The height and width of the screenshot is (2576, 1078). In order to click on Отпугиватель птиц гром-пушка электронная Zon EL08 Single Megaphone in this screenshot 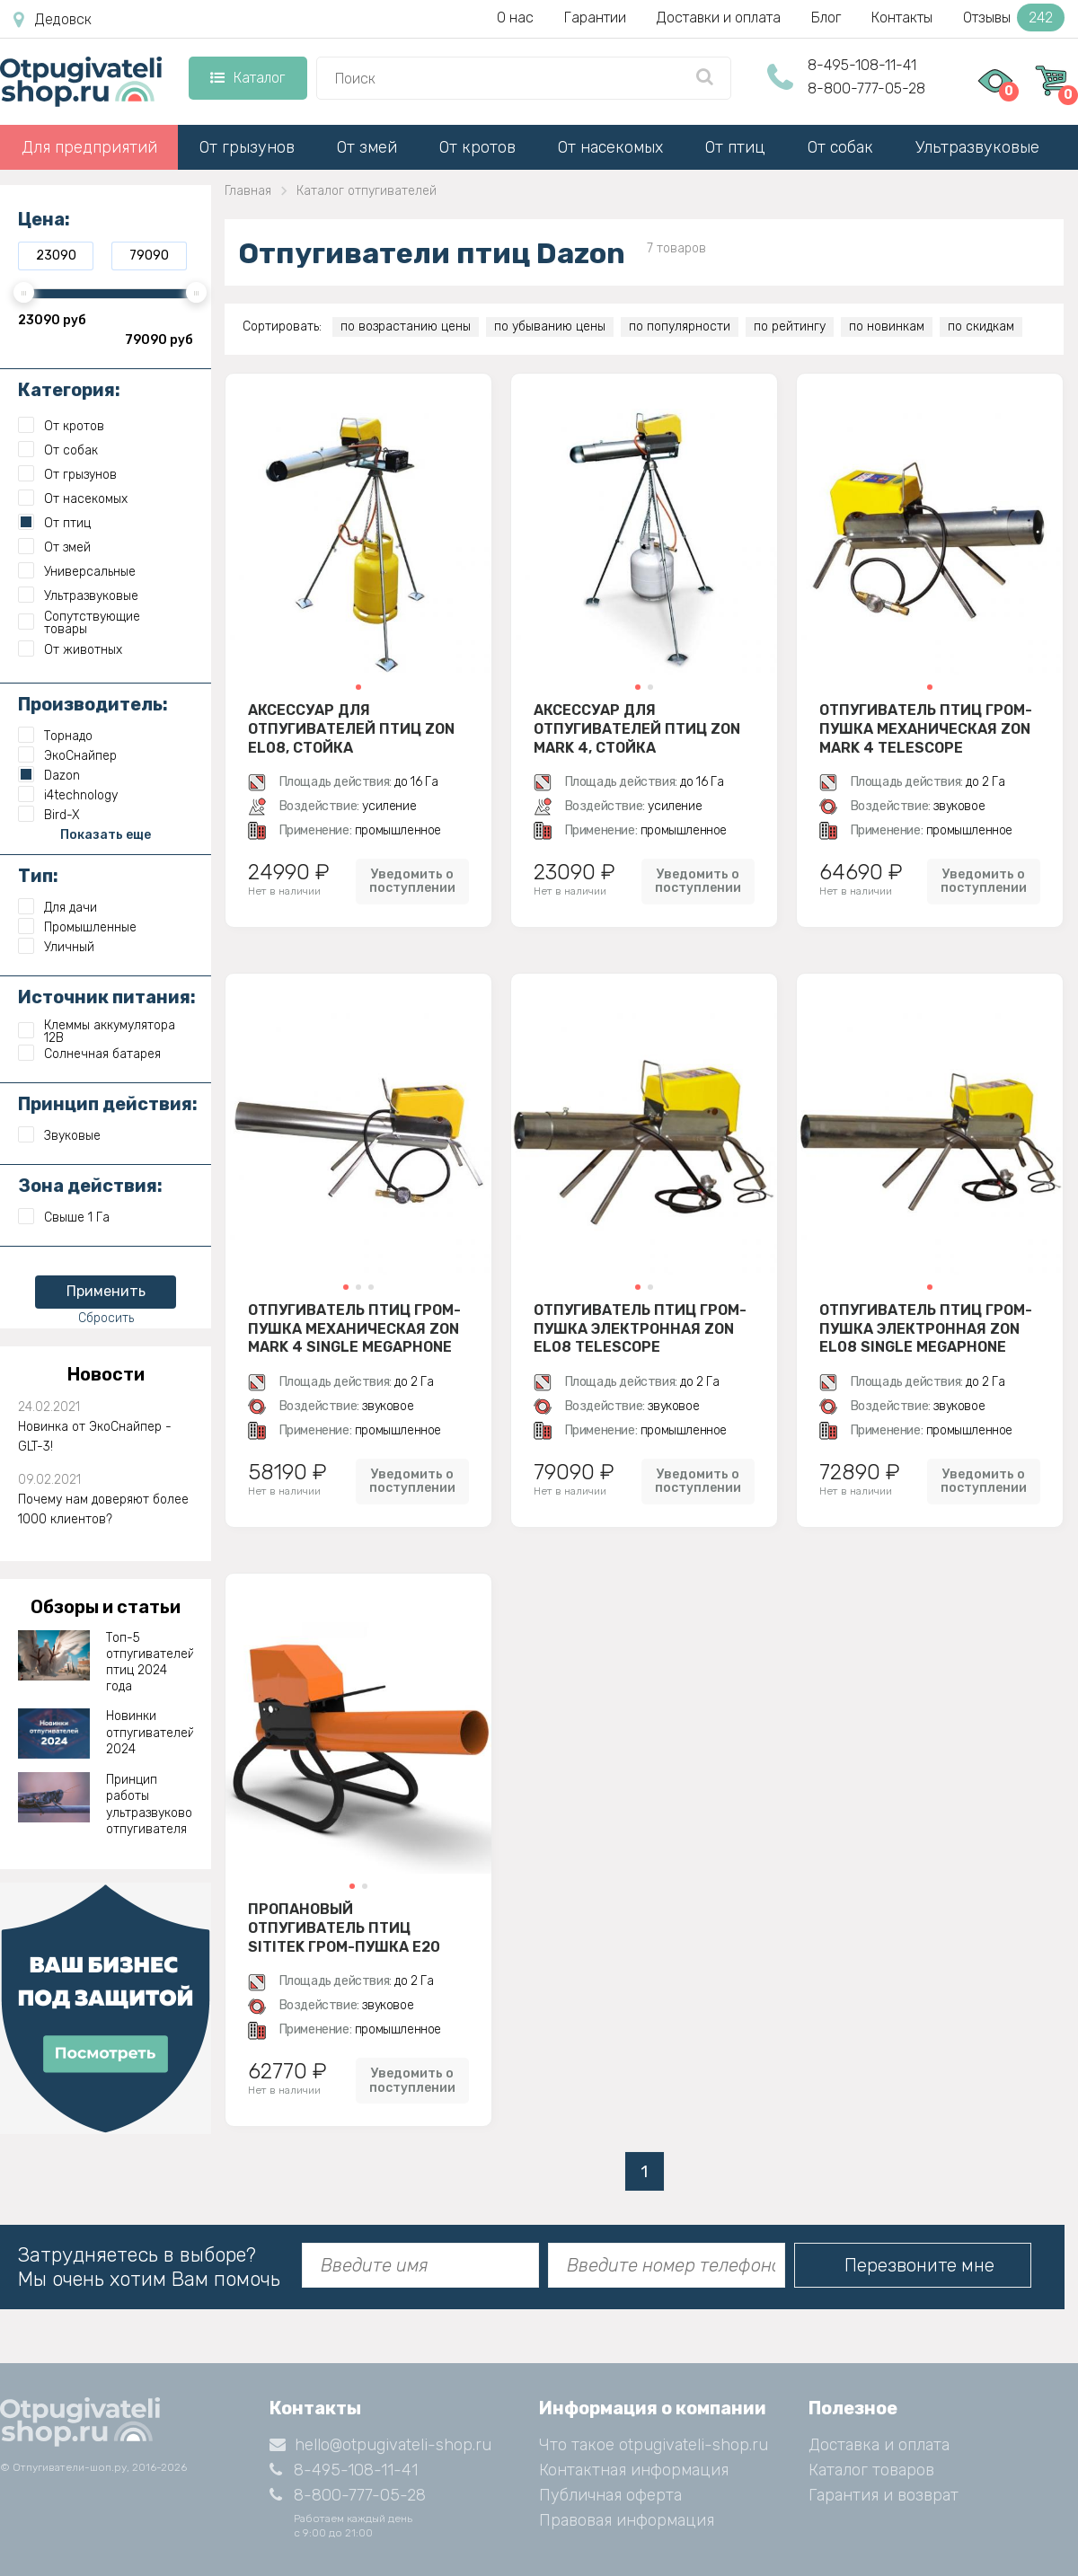, I will do `click(925, 1328)`.